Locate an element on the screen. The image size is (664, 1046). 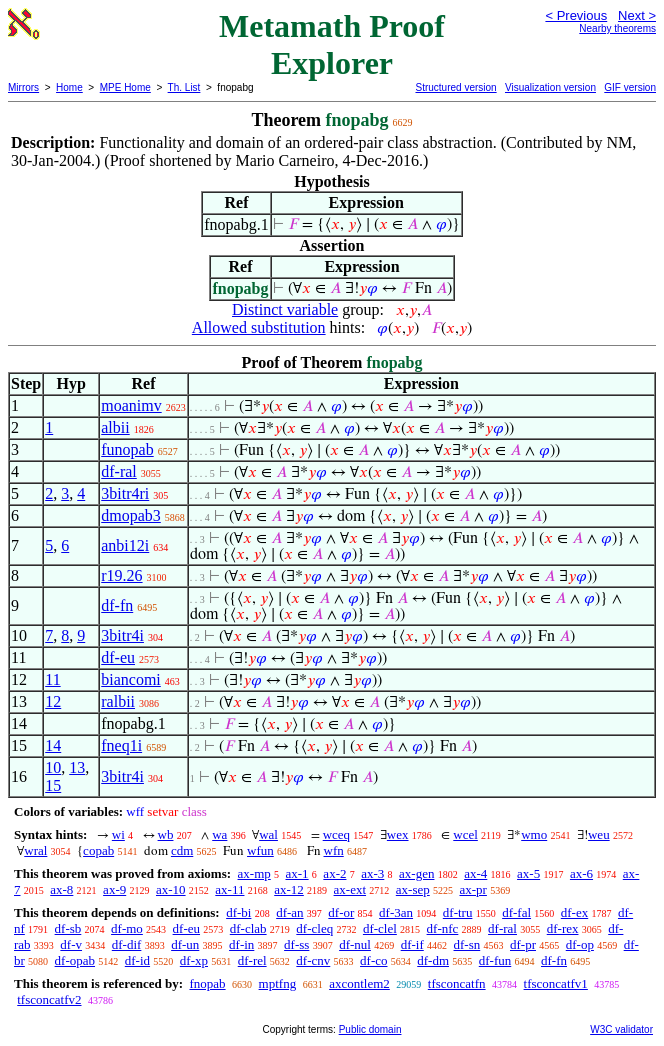
Th. List is located at coordinates (184, 87).